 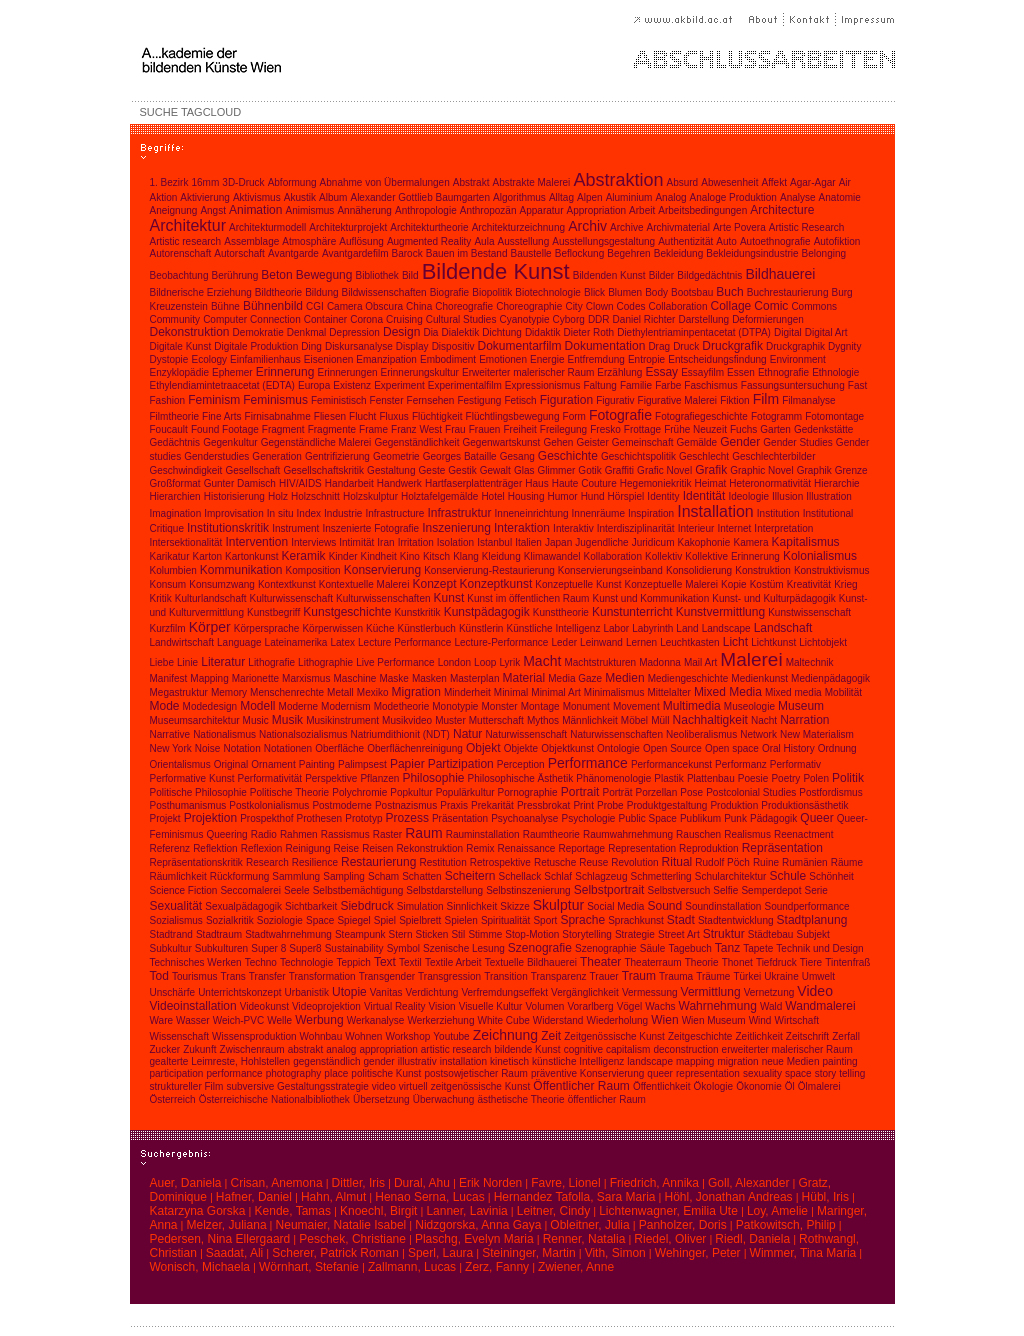 I want to click on Stadt, so click(x=681, y=920).